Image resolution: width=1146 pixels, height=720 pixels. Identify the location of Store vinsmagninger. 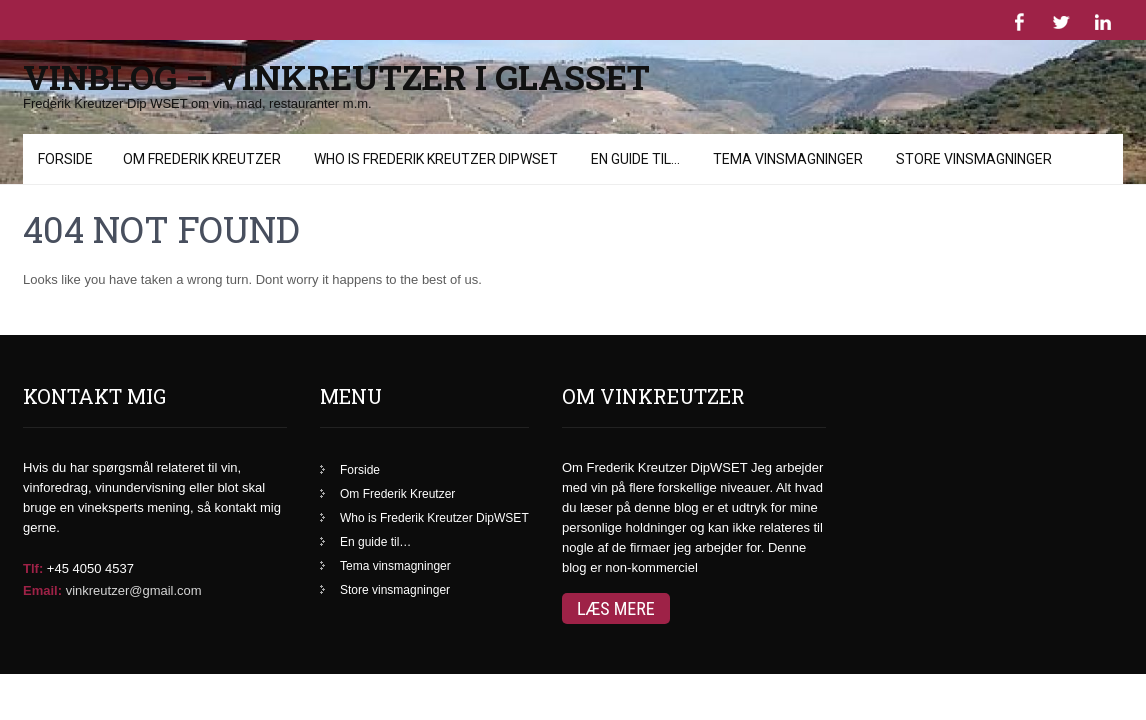
(395, 561).